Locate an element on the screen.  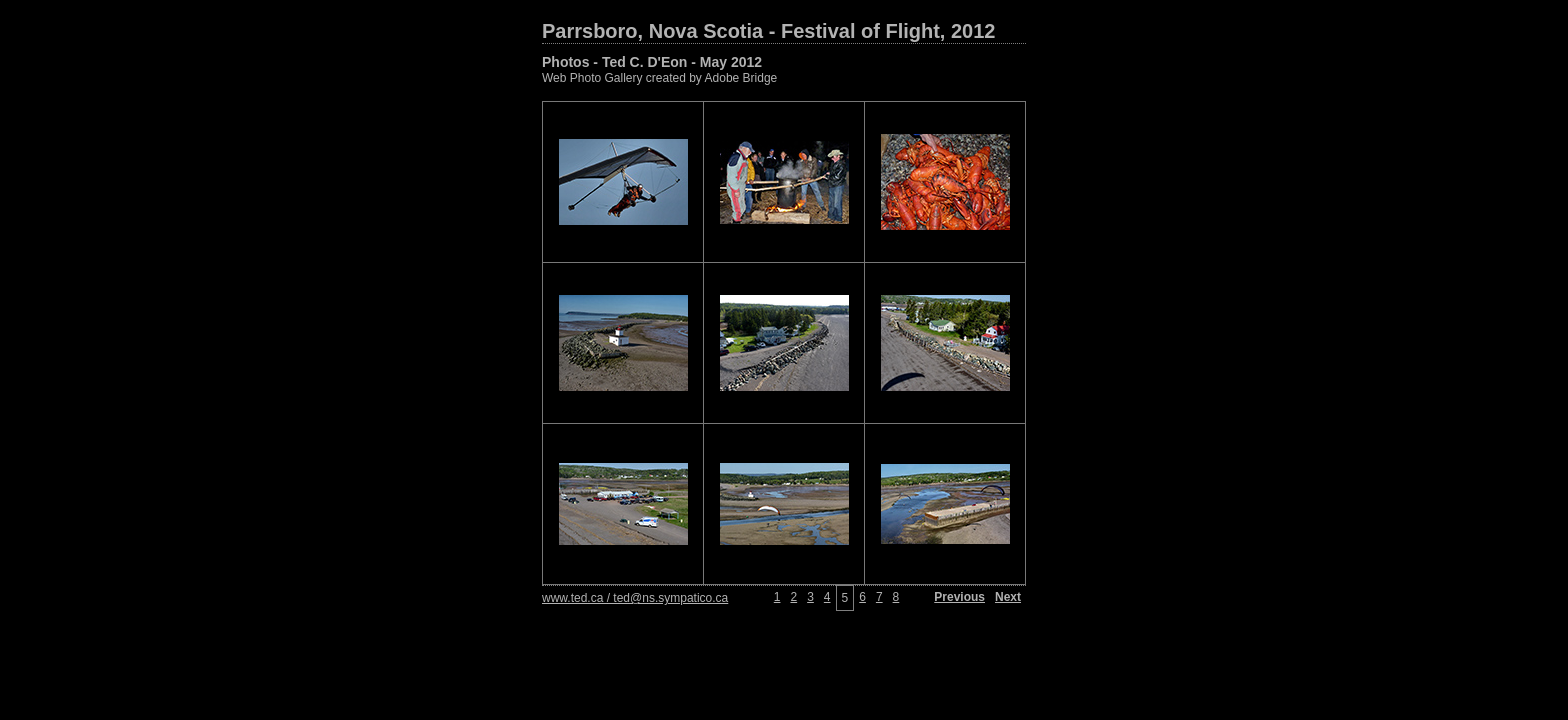
Next is located at coordinates (1008, 597).